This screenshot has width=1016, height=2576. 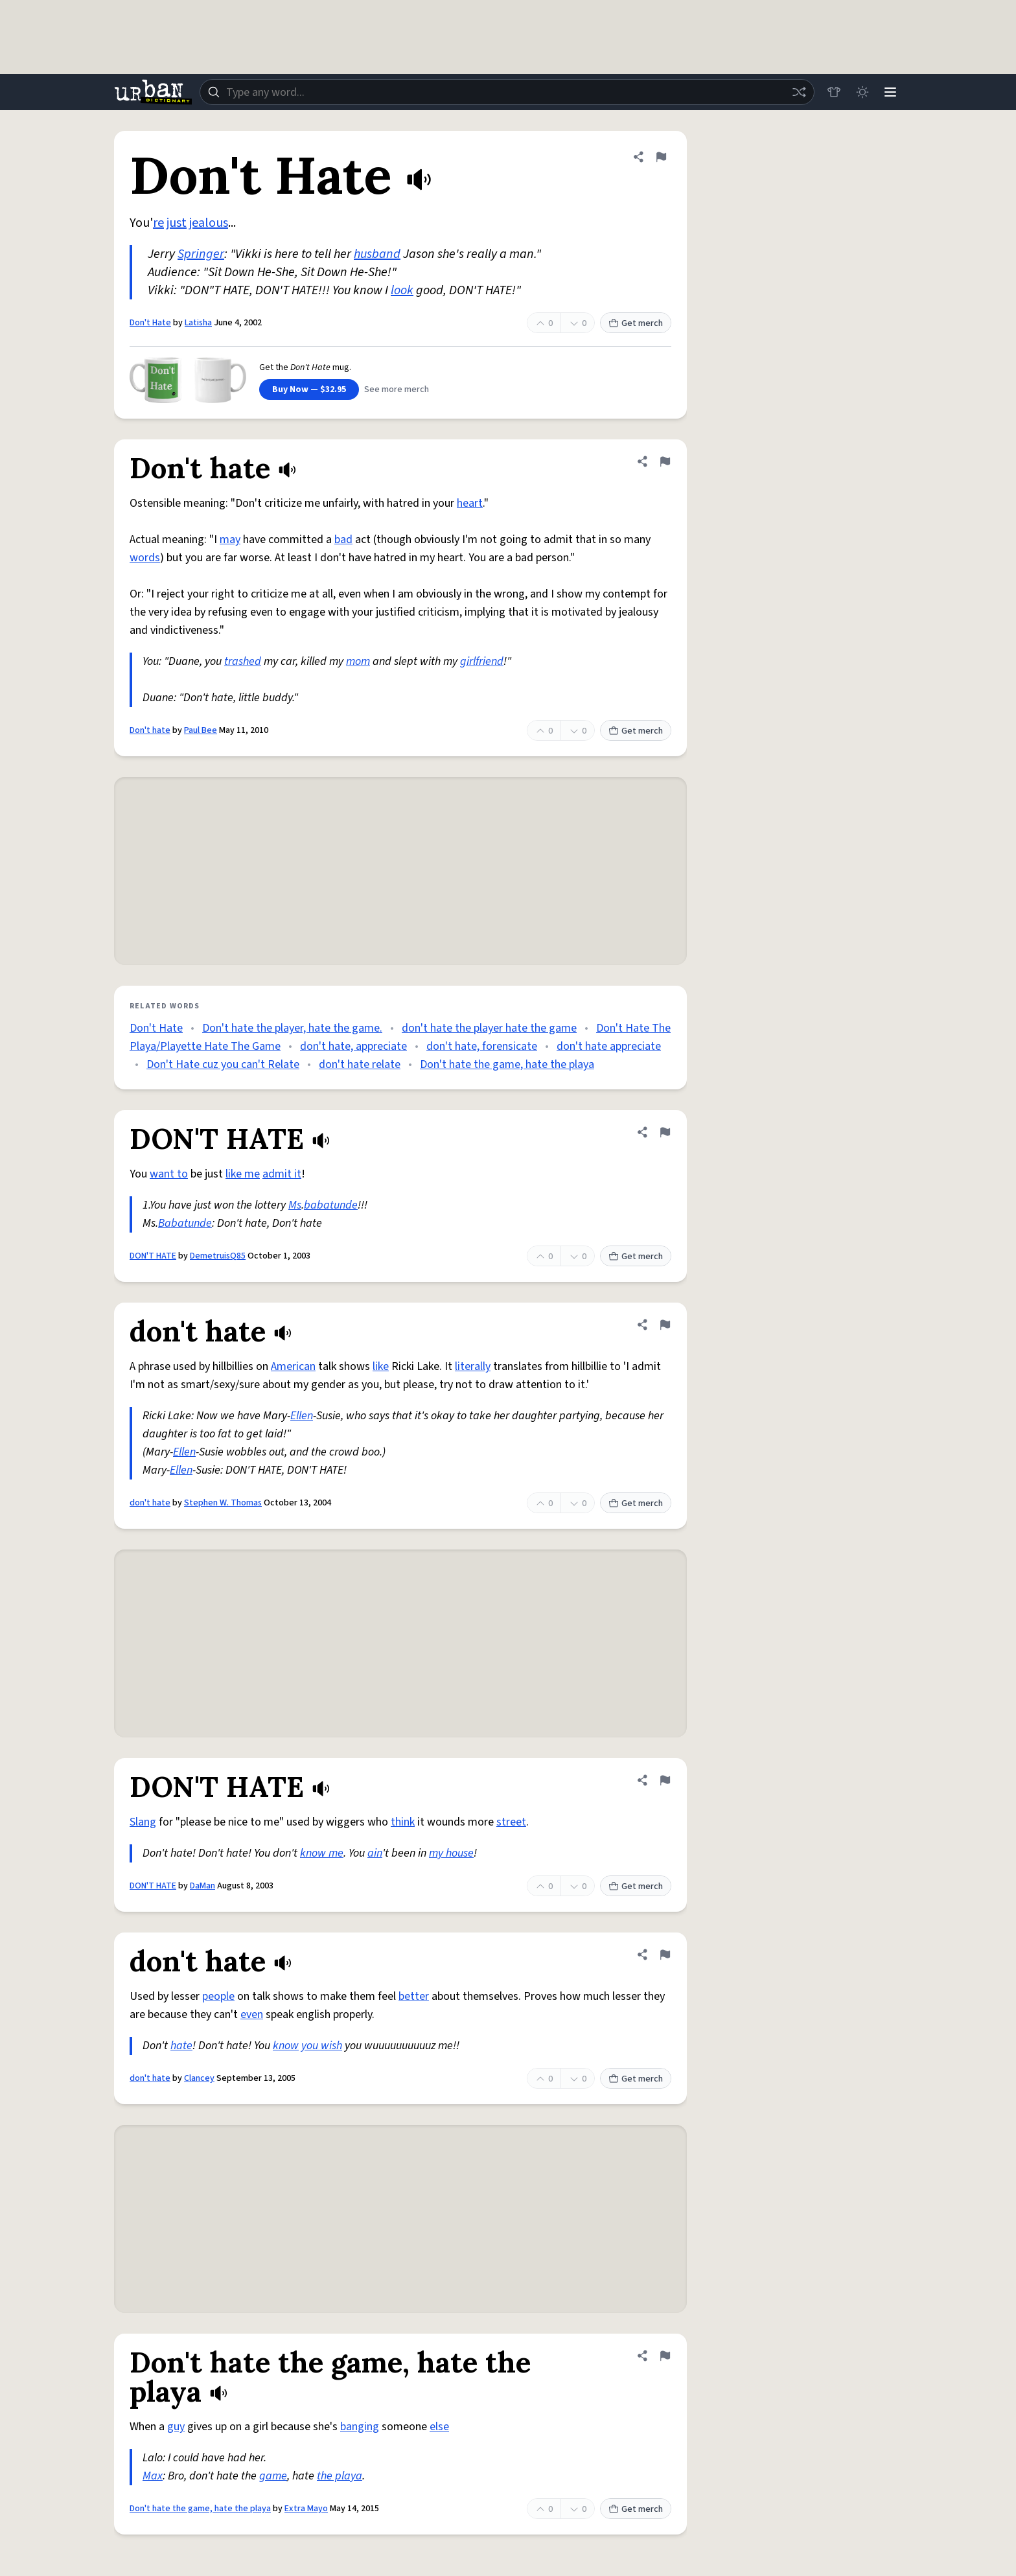 I want to click on girlfriend, so click(x=481, y=661).